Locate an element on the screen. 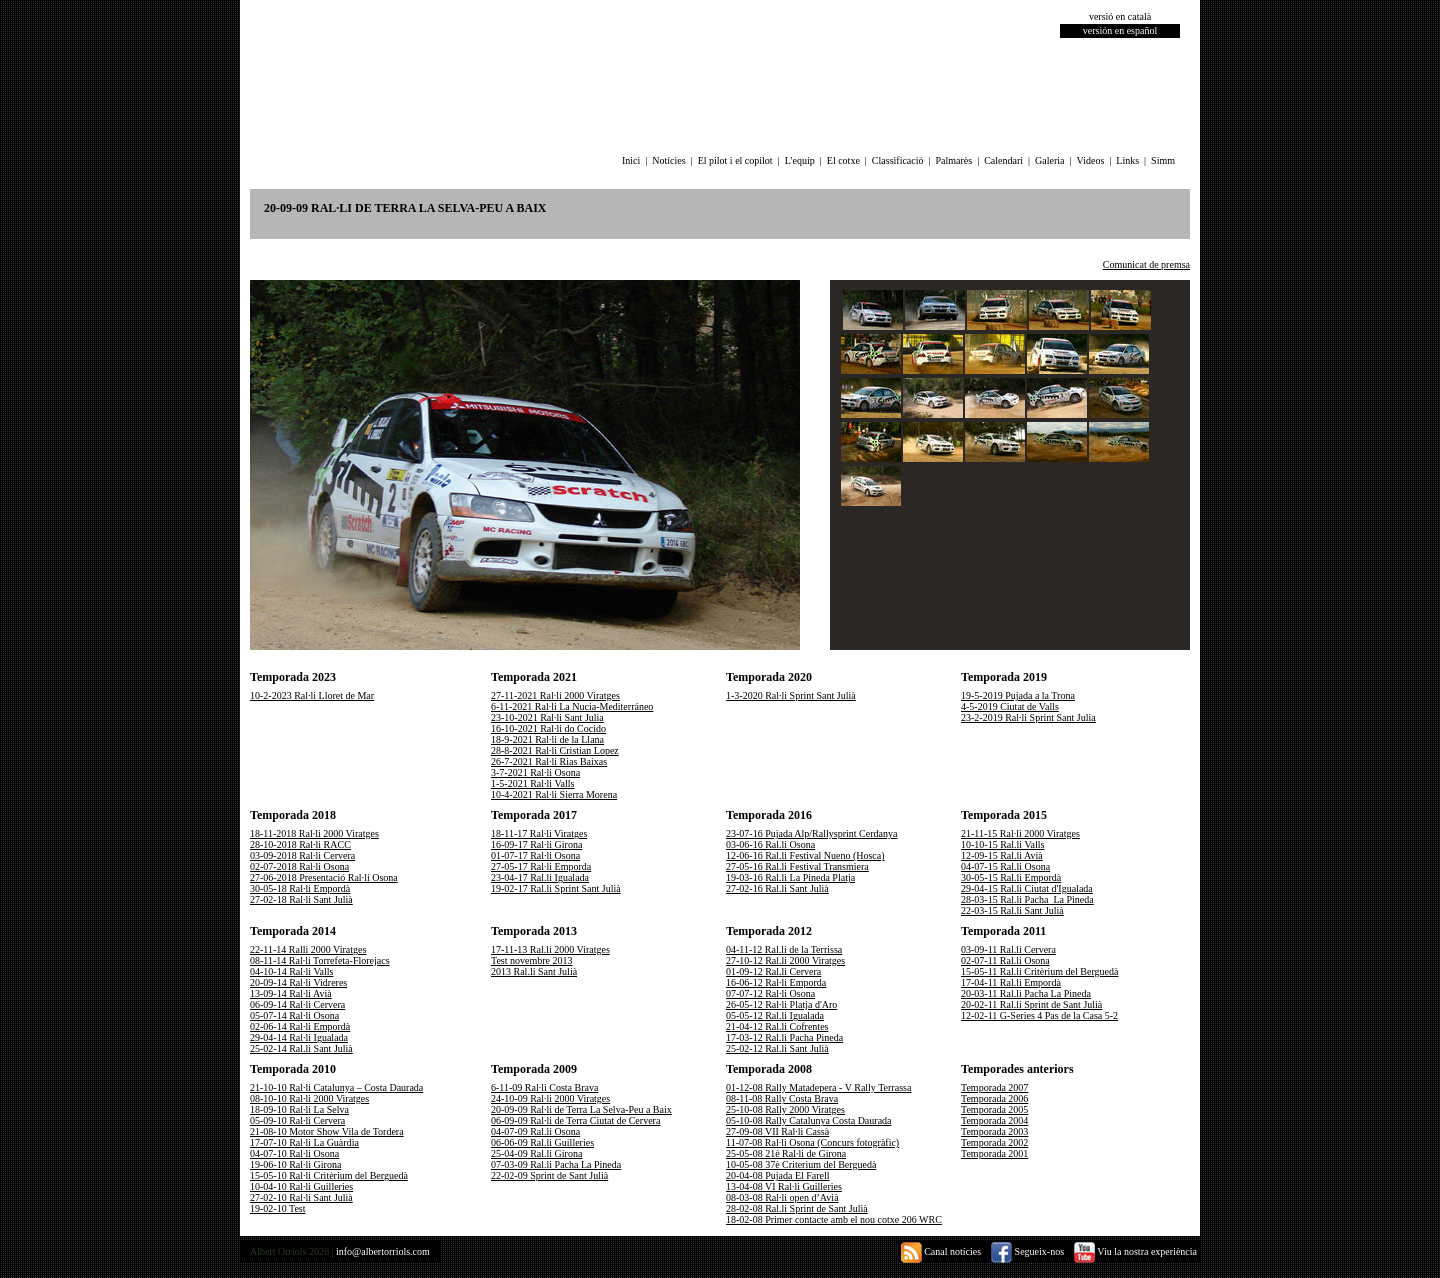 The height and width of the screenshot is (1278, 1440). Links is located at coordinates (1127, 160).